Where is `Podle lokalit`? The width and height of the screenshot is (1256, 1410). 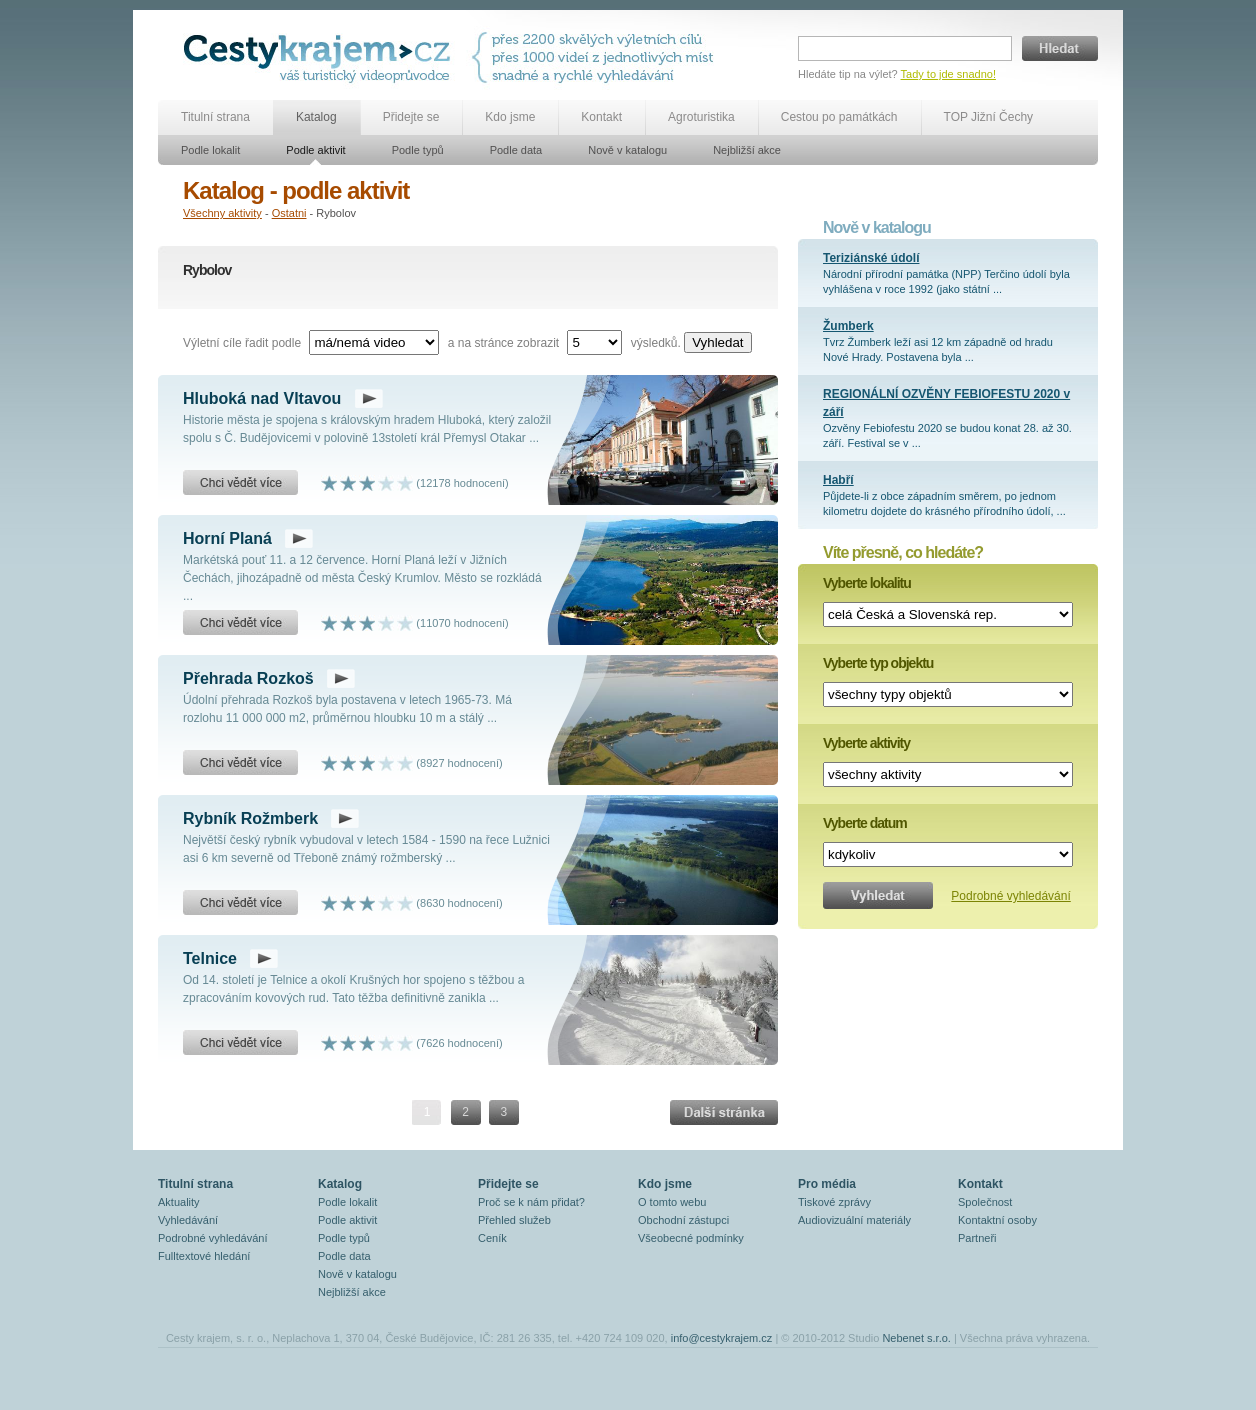 Podle lokalit is located at coordinates (210, 150).